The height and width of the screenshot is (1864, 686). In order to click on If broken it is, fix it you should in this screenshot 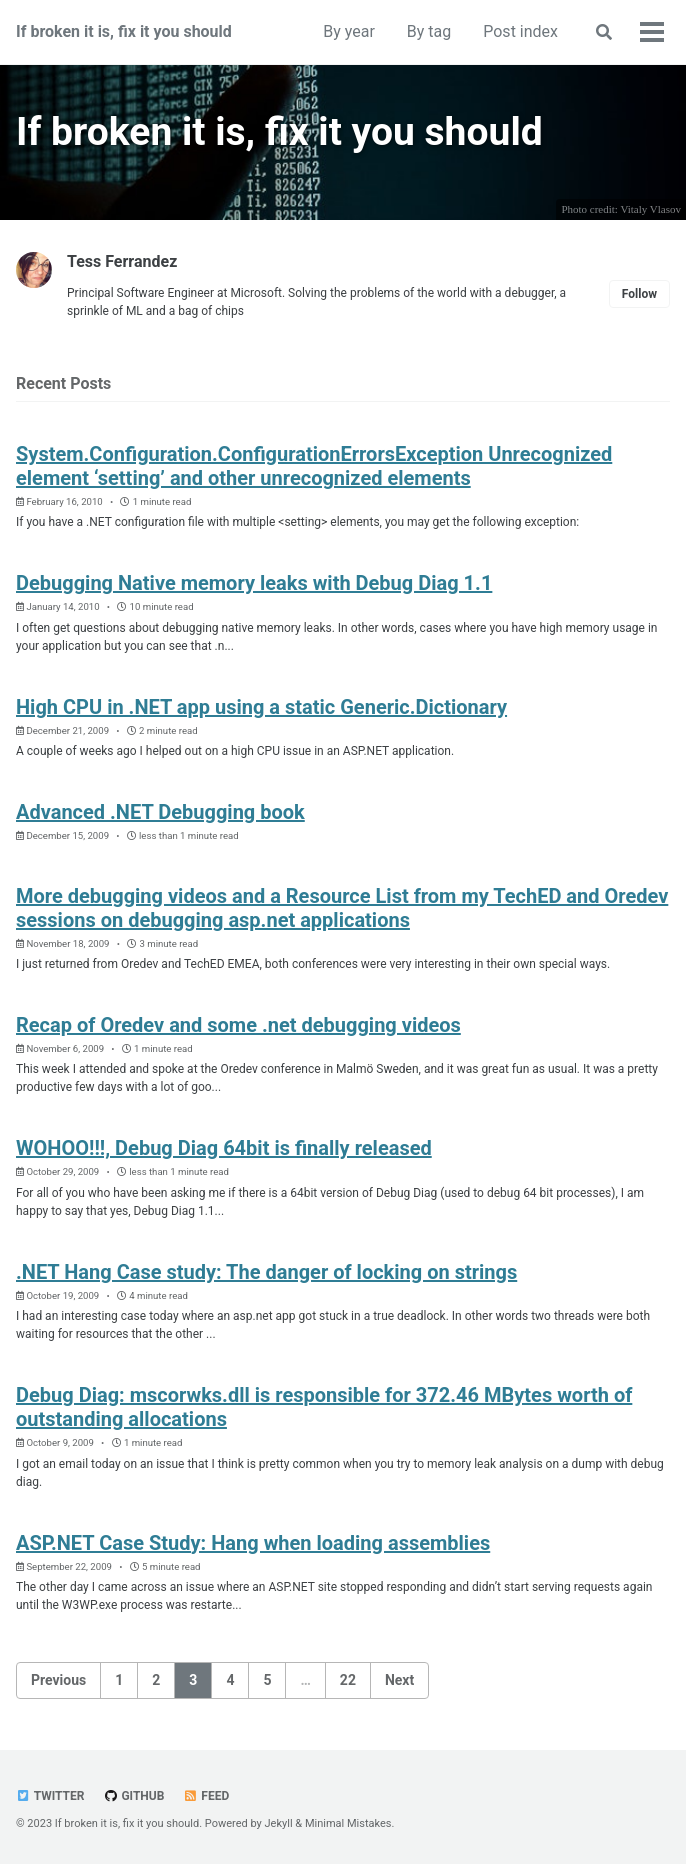, I will do `click(124, 31)`.